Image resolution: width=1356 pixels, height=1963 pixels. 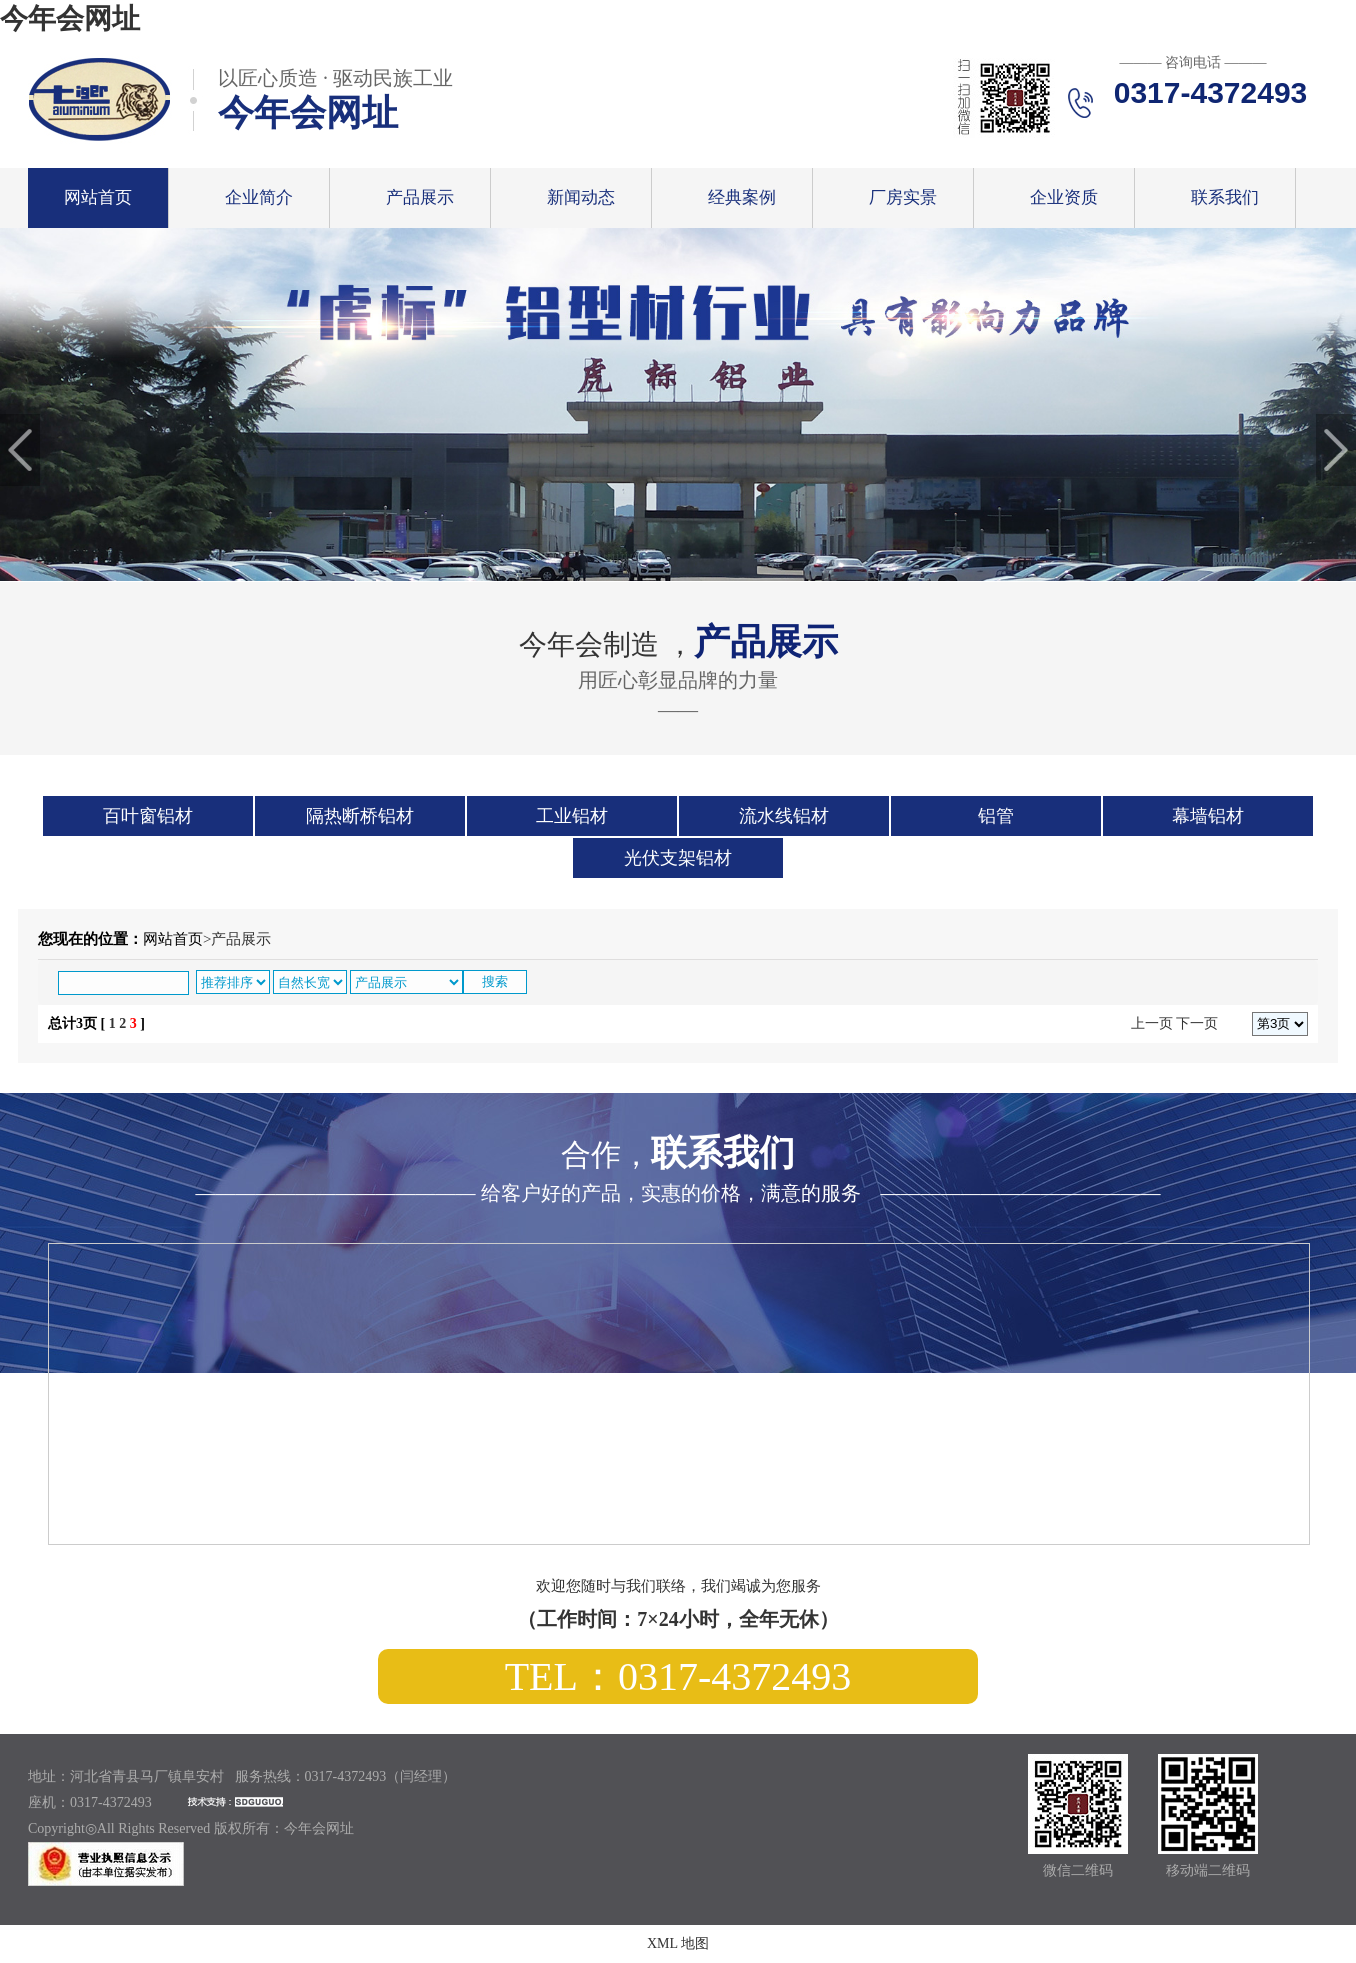 I want to click on 网站首页, so click(x=98, y=197).